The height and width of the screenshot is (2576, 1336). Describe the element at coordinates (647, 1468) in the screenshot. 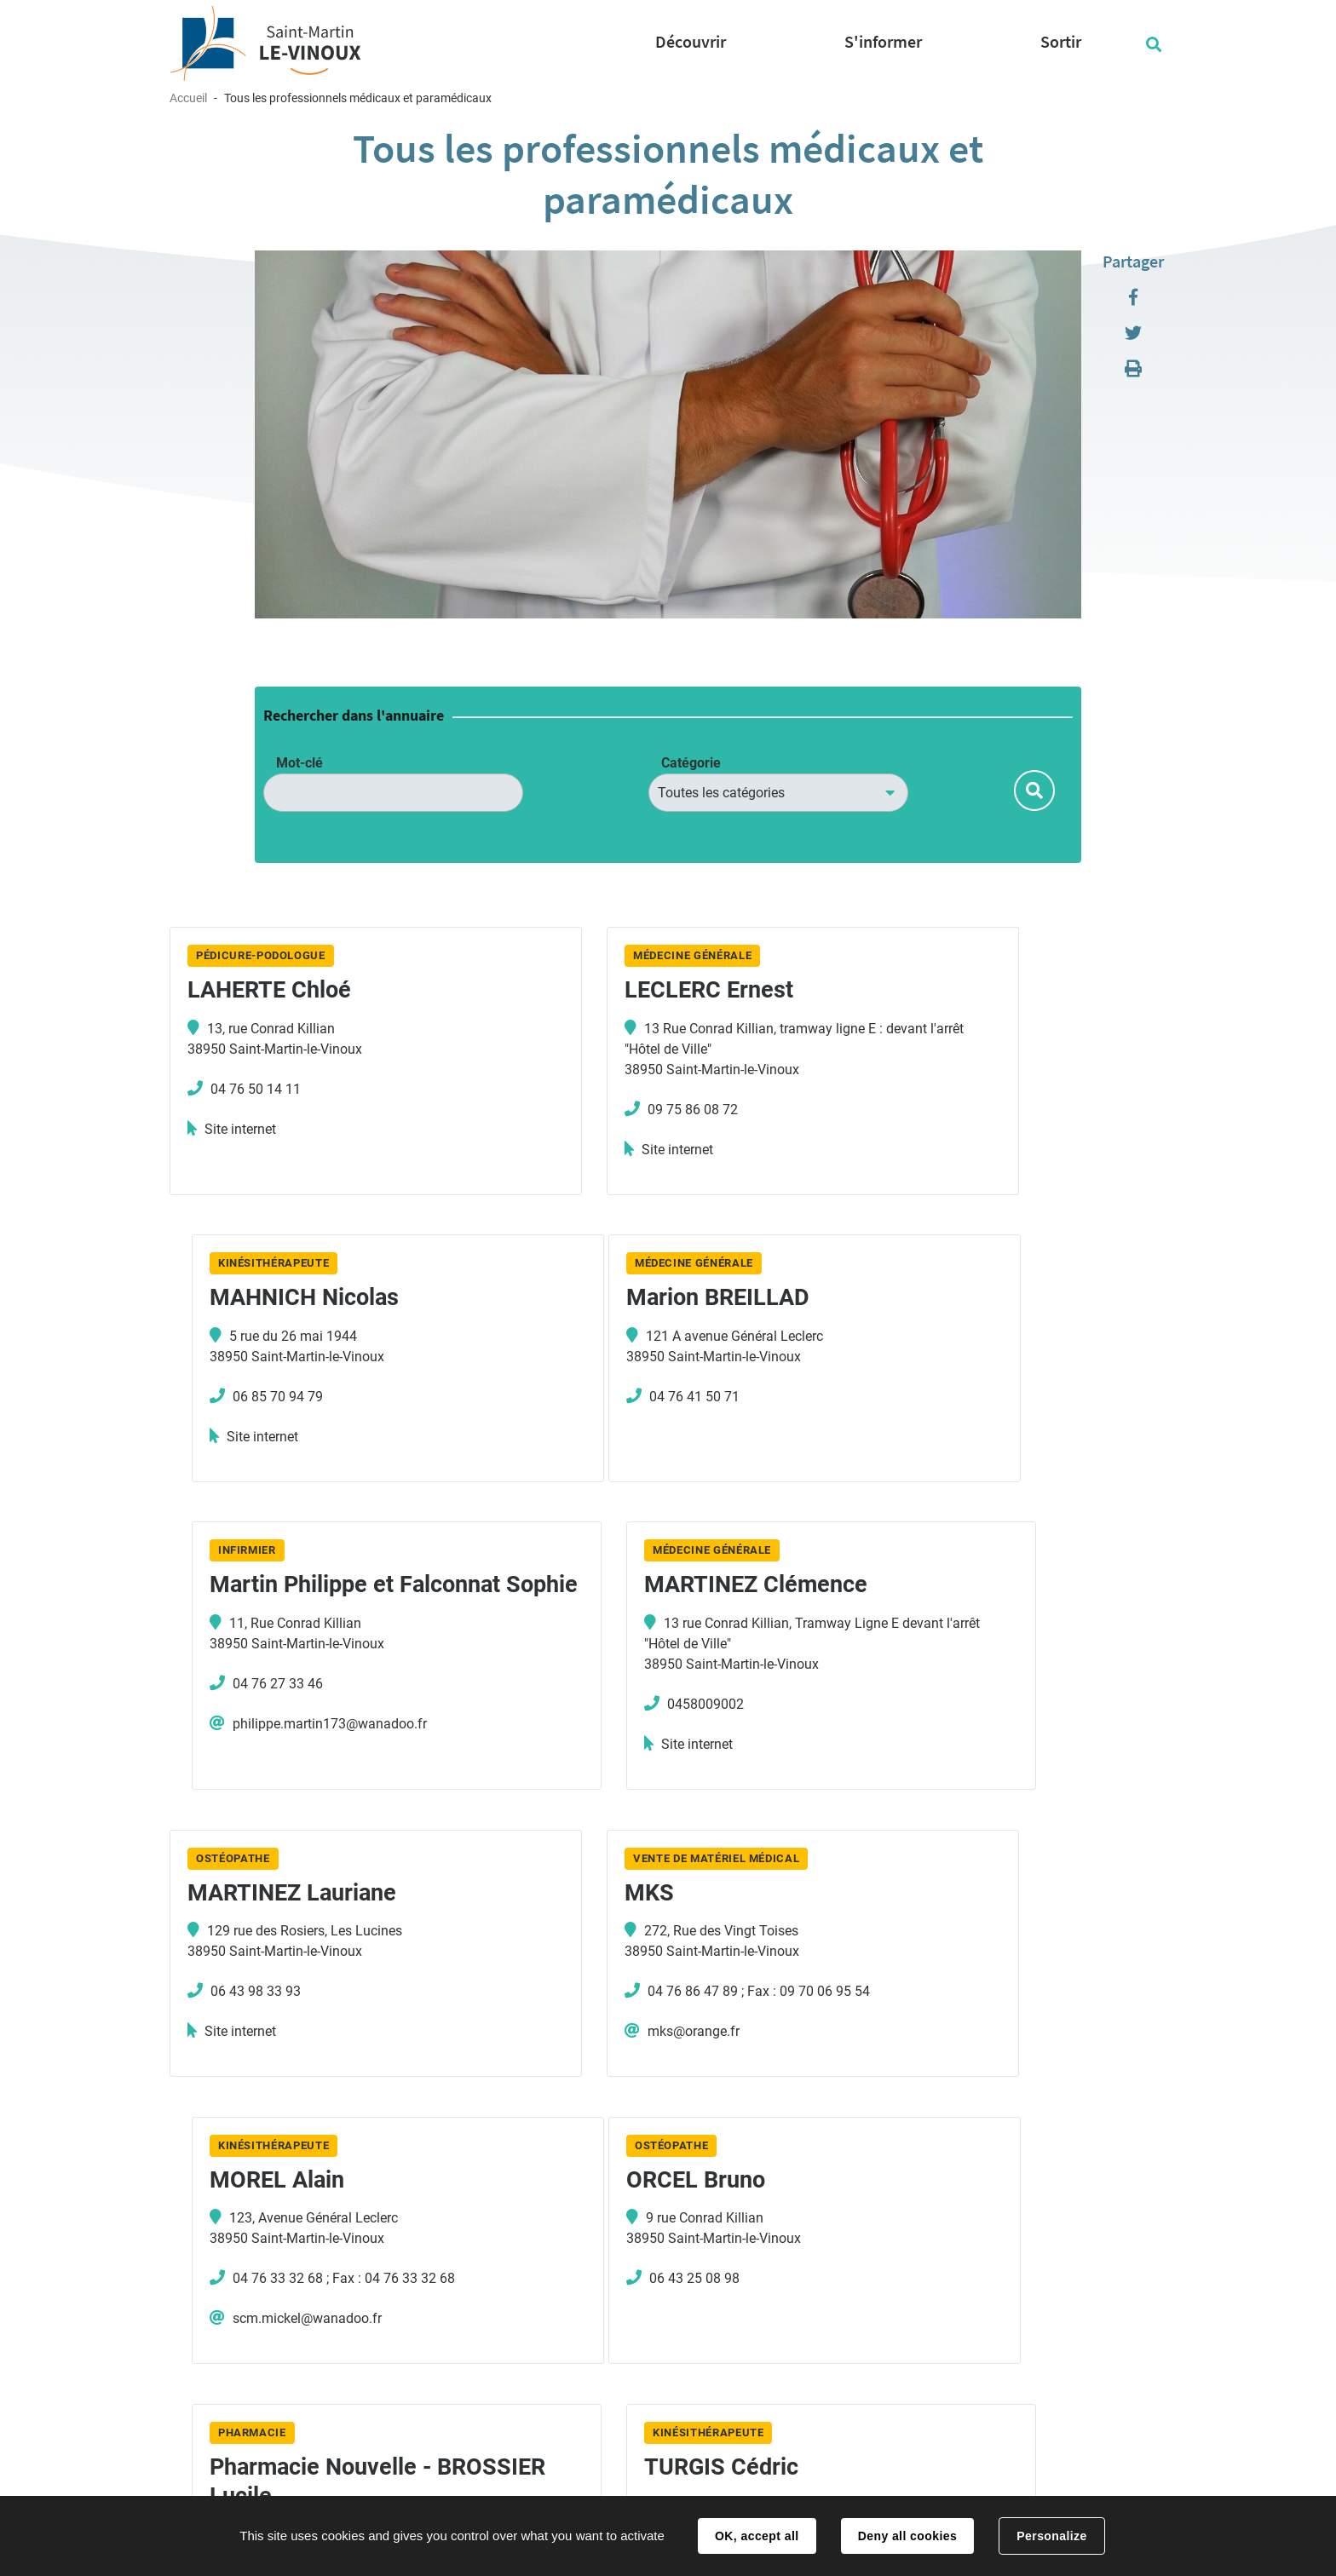

I see `philippe.martin173@wanadoo.fr` at that location.